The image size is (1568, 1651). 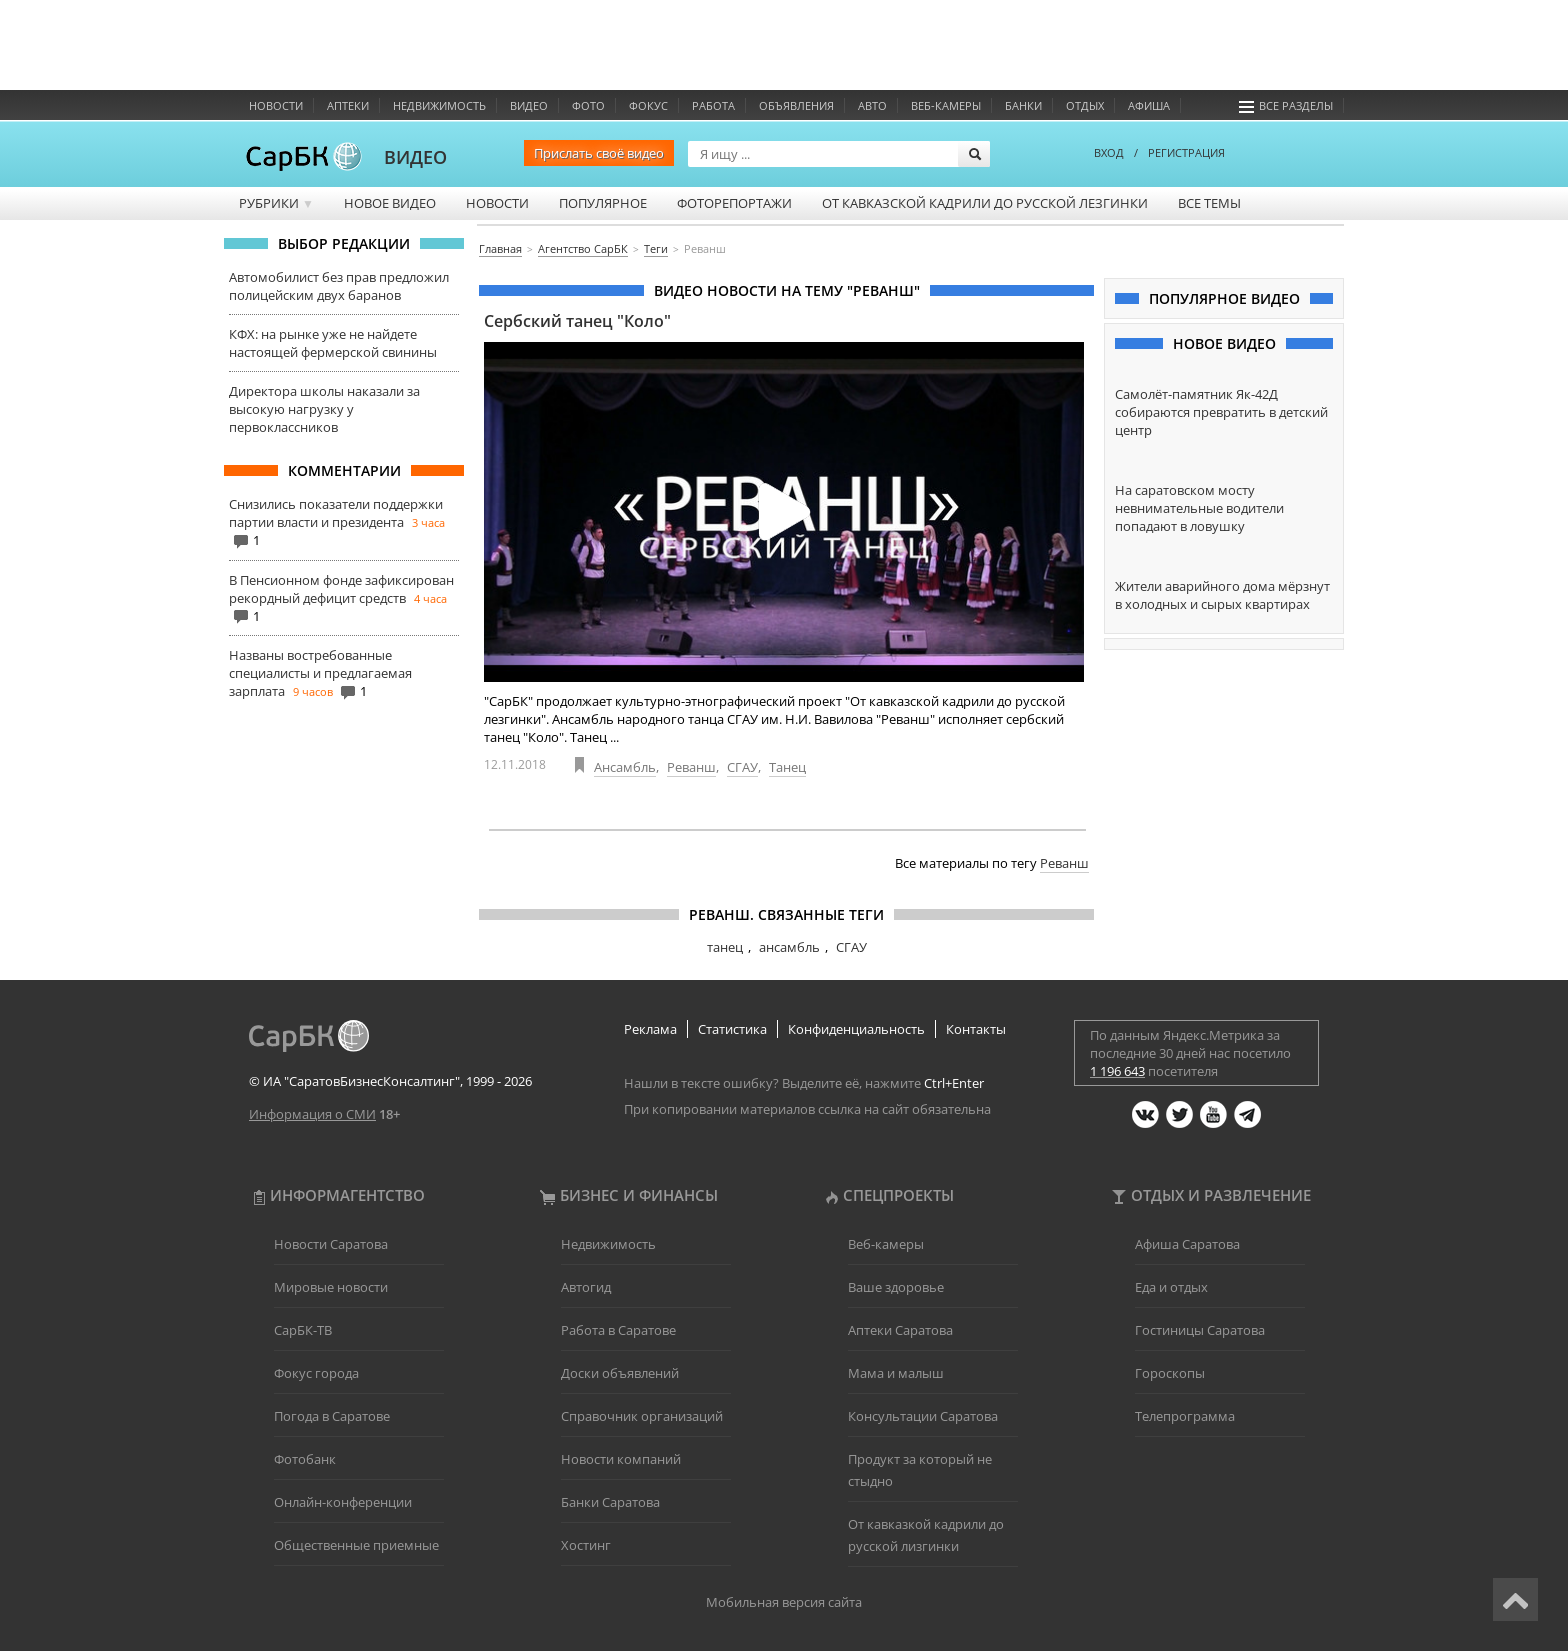 What do you see at coordinates (324, 409) in the screenshot?
I see `Директора школы наказали за высокую нагрузку у первоклассников` at bounding box center [324, 409].